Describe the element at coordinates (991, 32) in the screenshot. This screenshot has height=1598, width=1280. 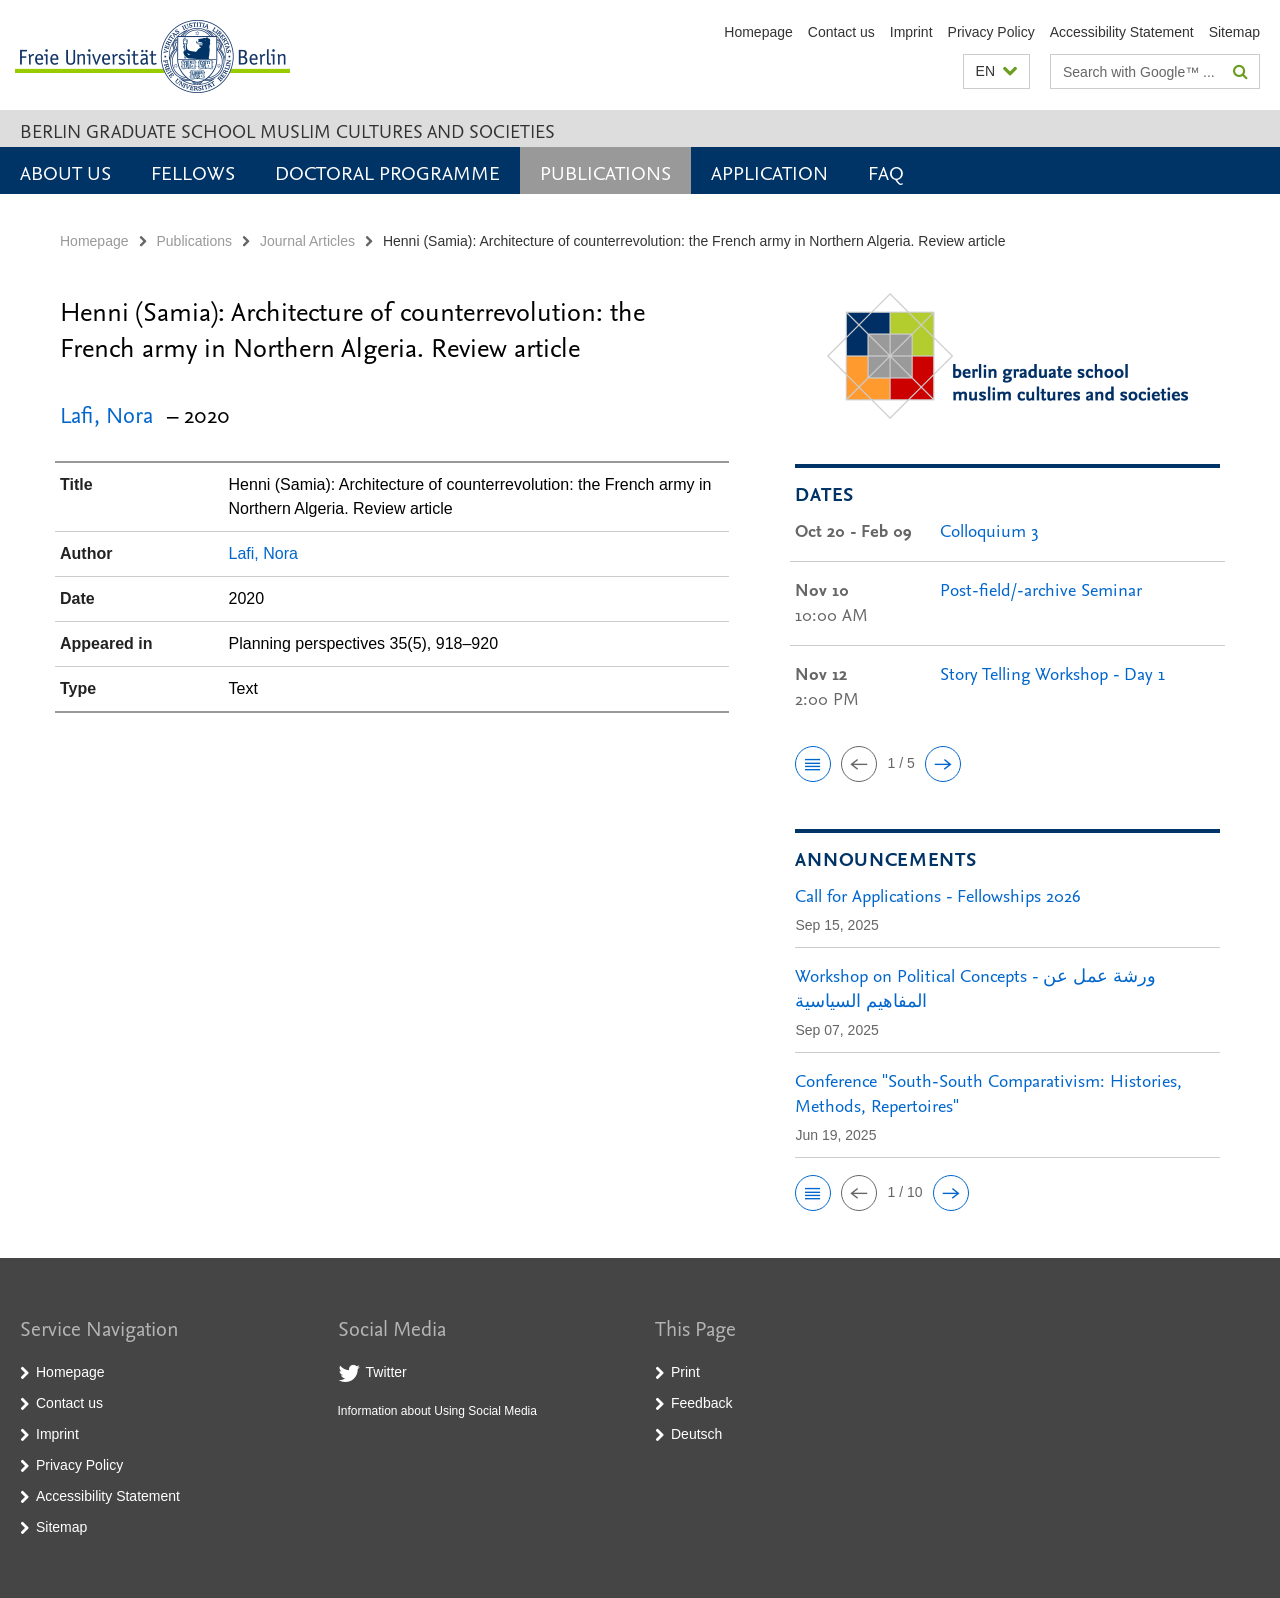
I see `Privacy Policy` at that location.